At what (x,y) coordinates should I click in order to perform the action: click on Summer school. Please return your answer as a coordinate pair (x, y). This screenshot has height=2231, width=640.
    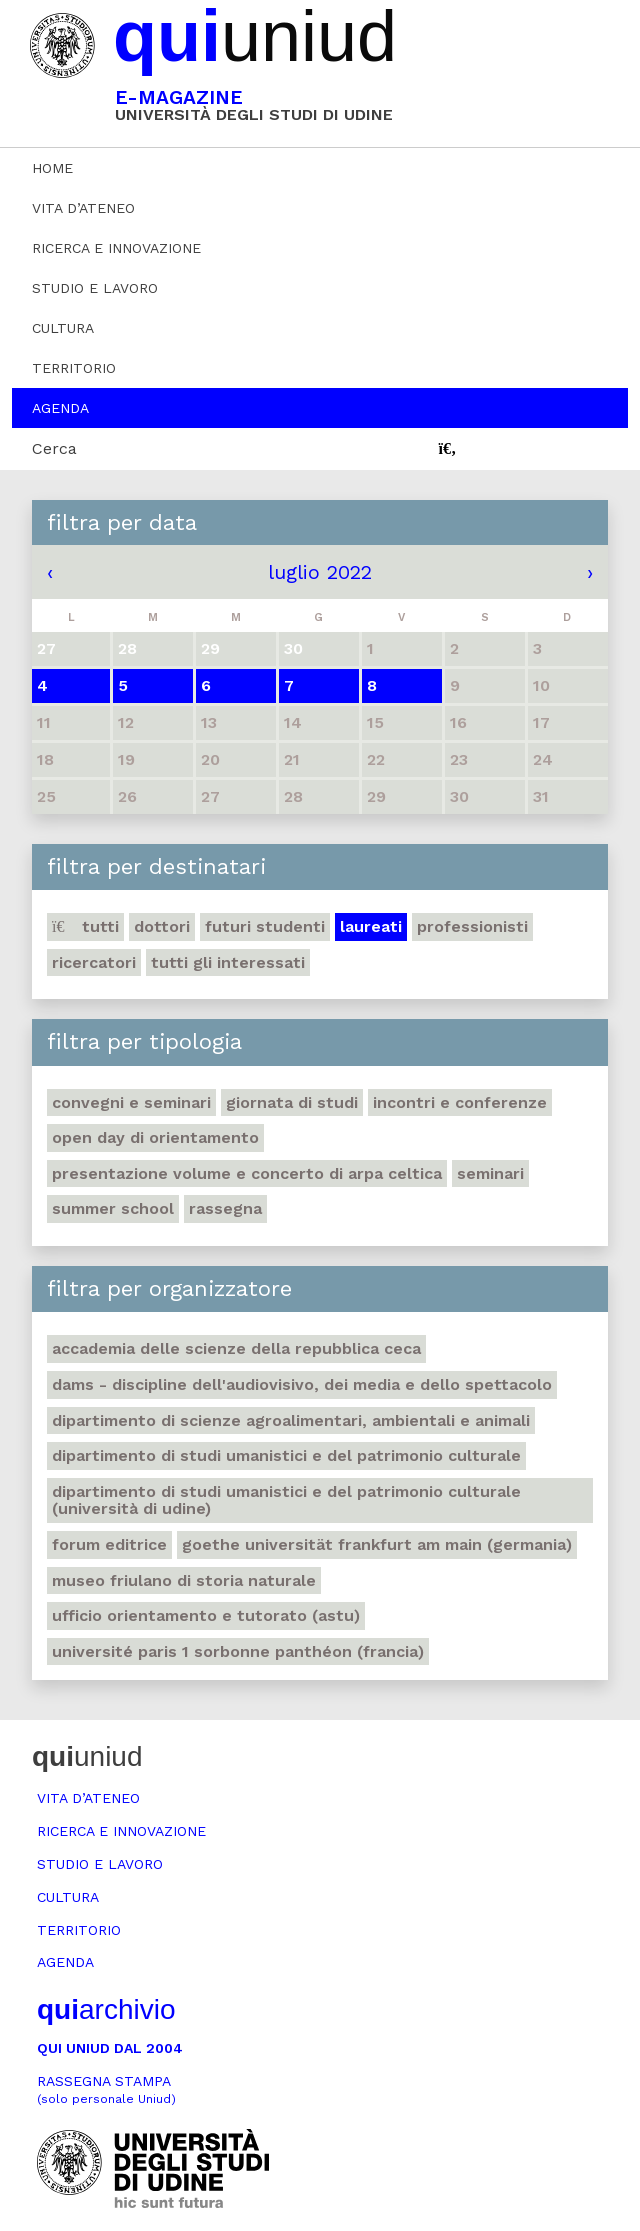
    Looking at the image, I should click on (113, 1208).